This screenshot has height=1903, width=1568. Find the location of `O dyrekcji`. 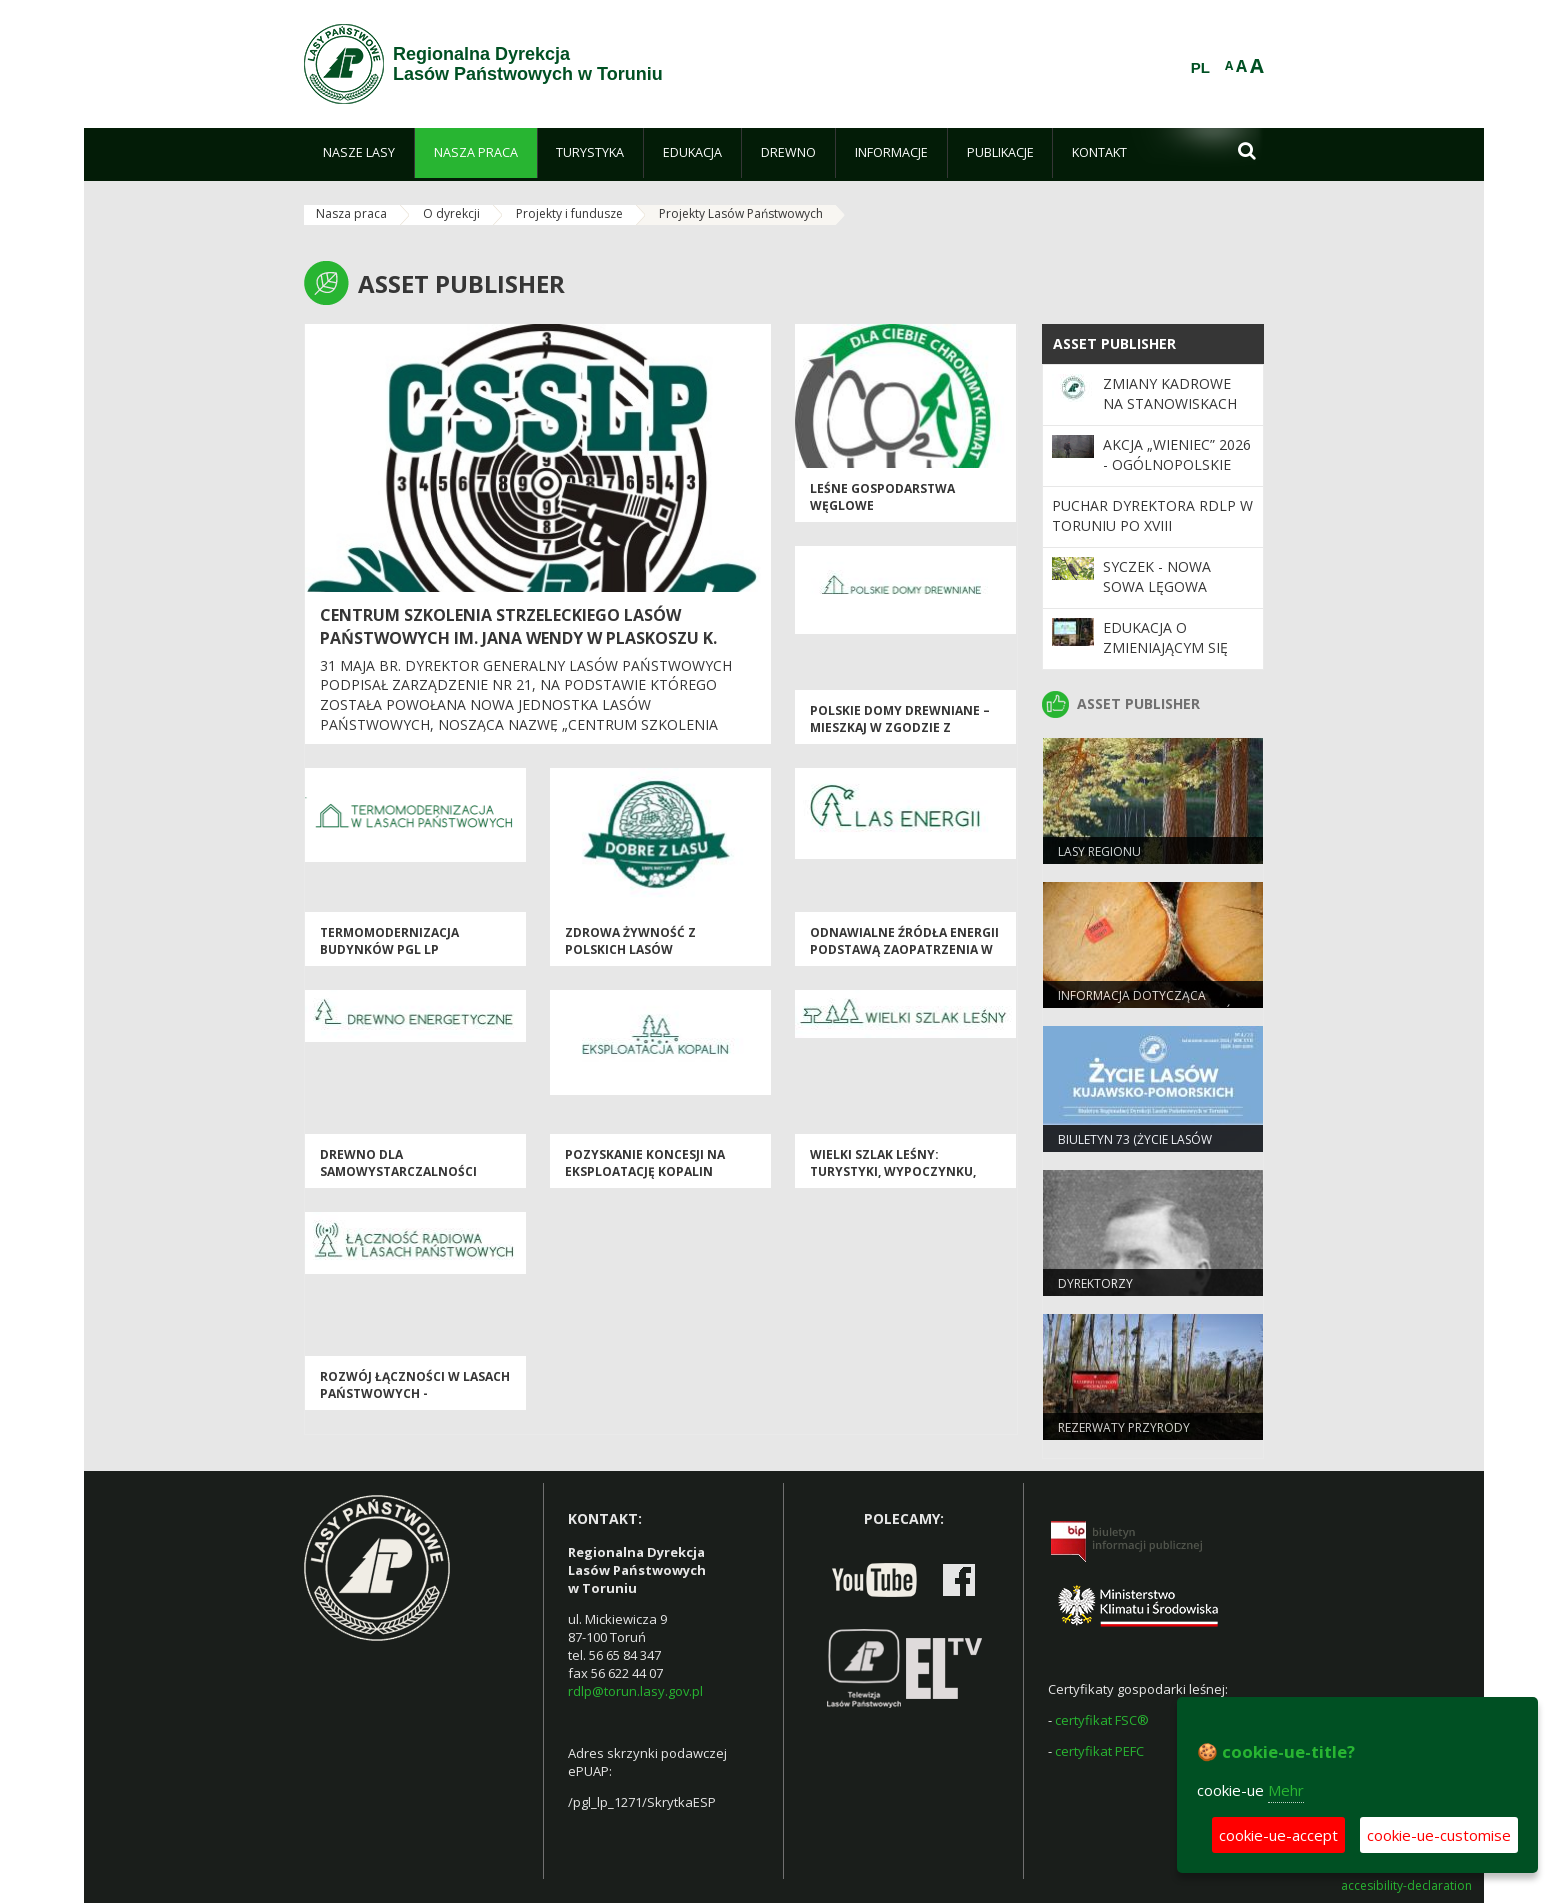

O dyrekcji is located at coordinates (451, 213).